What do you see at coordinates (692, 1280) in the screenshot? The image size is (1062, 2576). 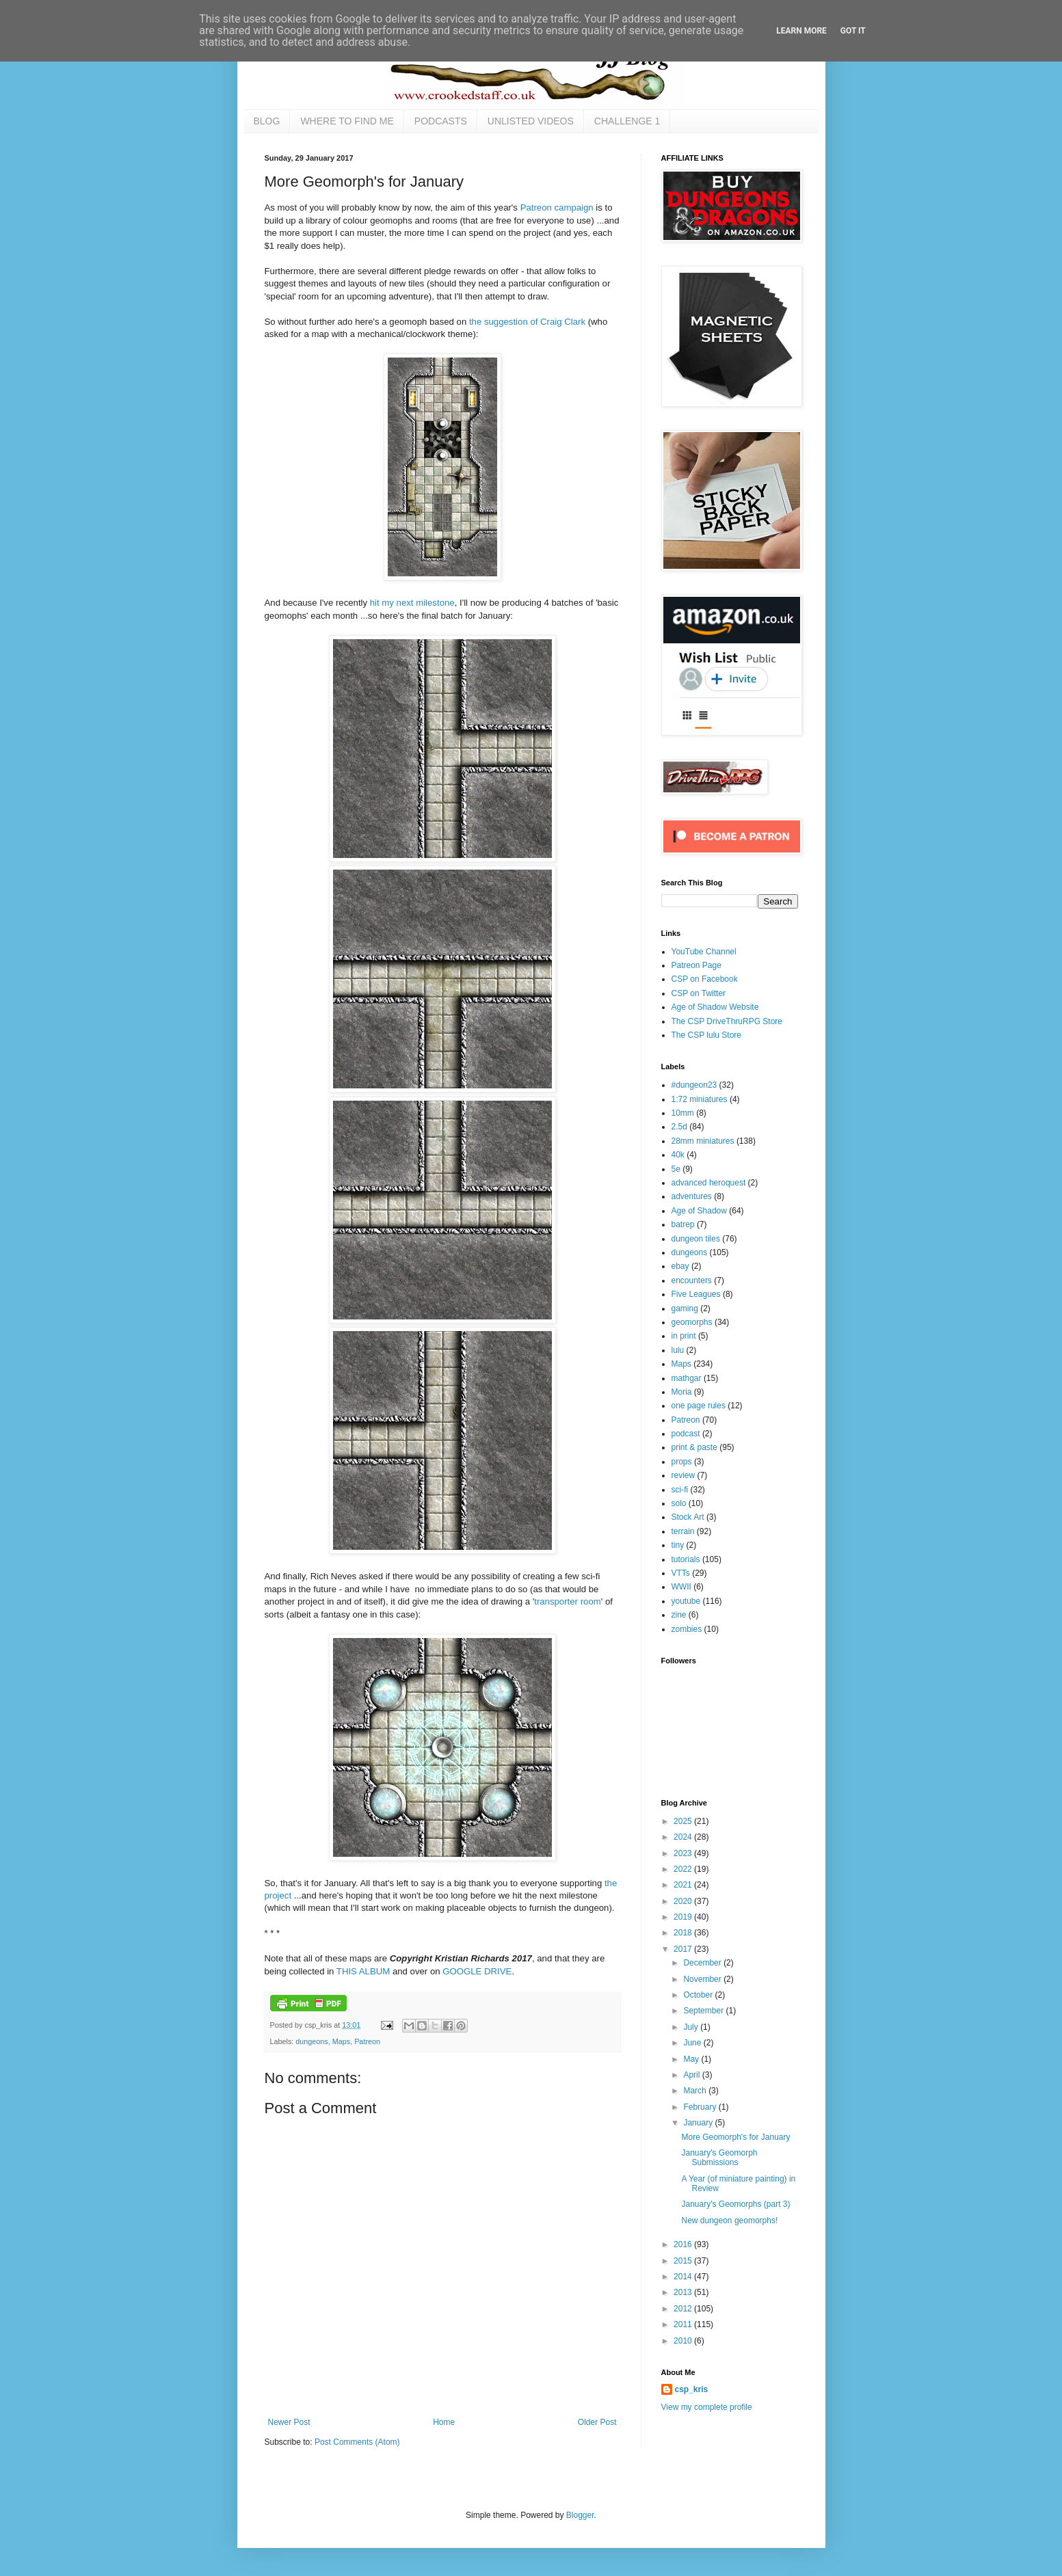 I see `encounters` at bounding box center [692, 1280].